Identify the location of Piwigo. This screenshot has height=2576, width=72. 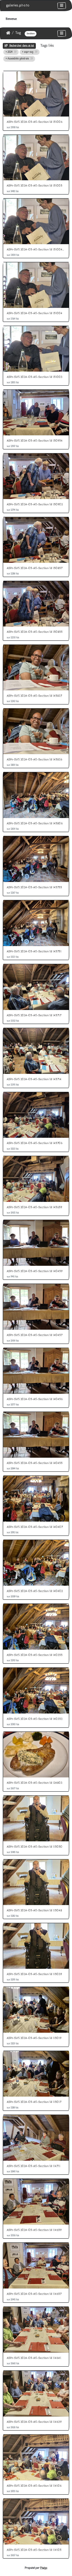
(43, 2568).